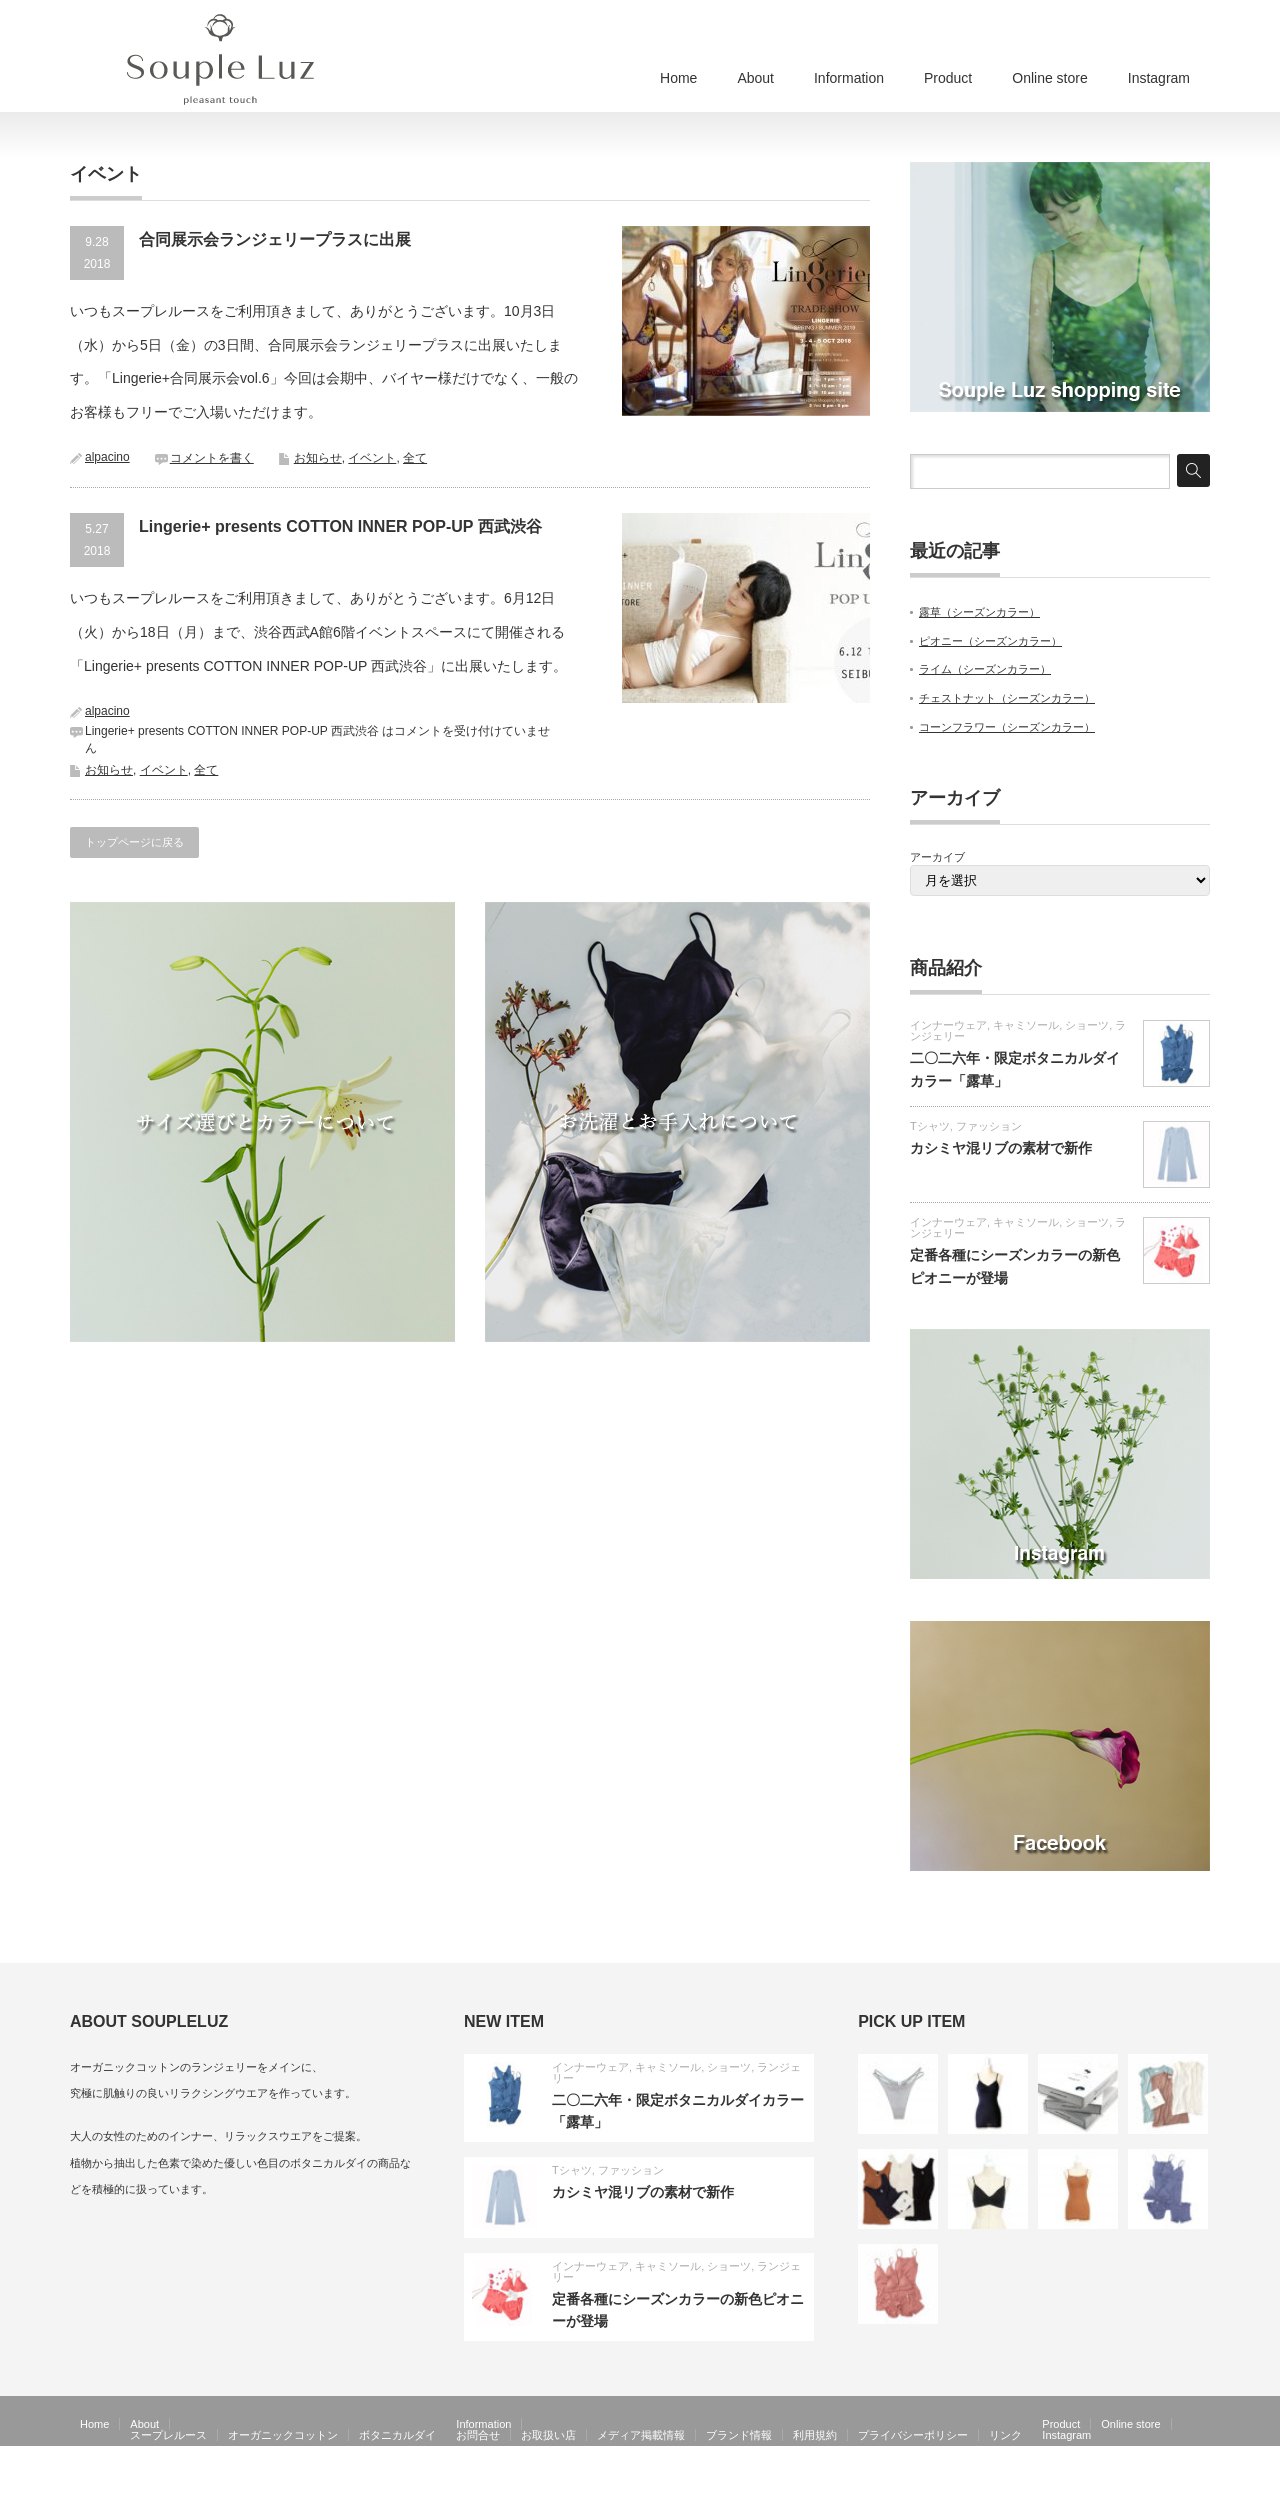  Describe the element at coordinates (372, 458) in the screenshot. I see `イベント` at that location.